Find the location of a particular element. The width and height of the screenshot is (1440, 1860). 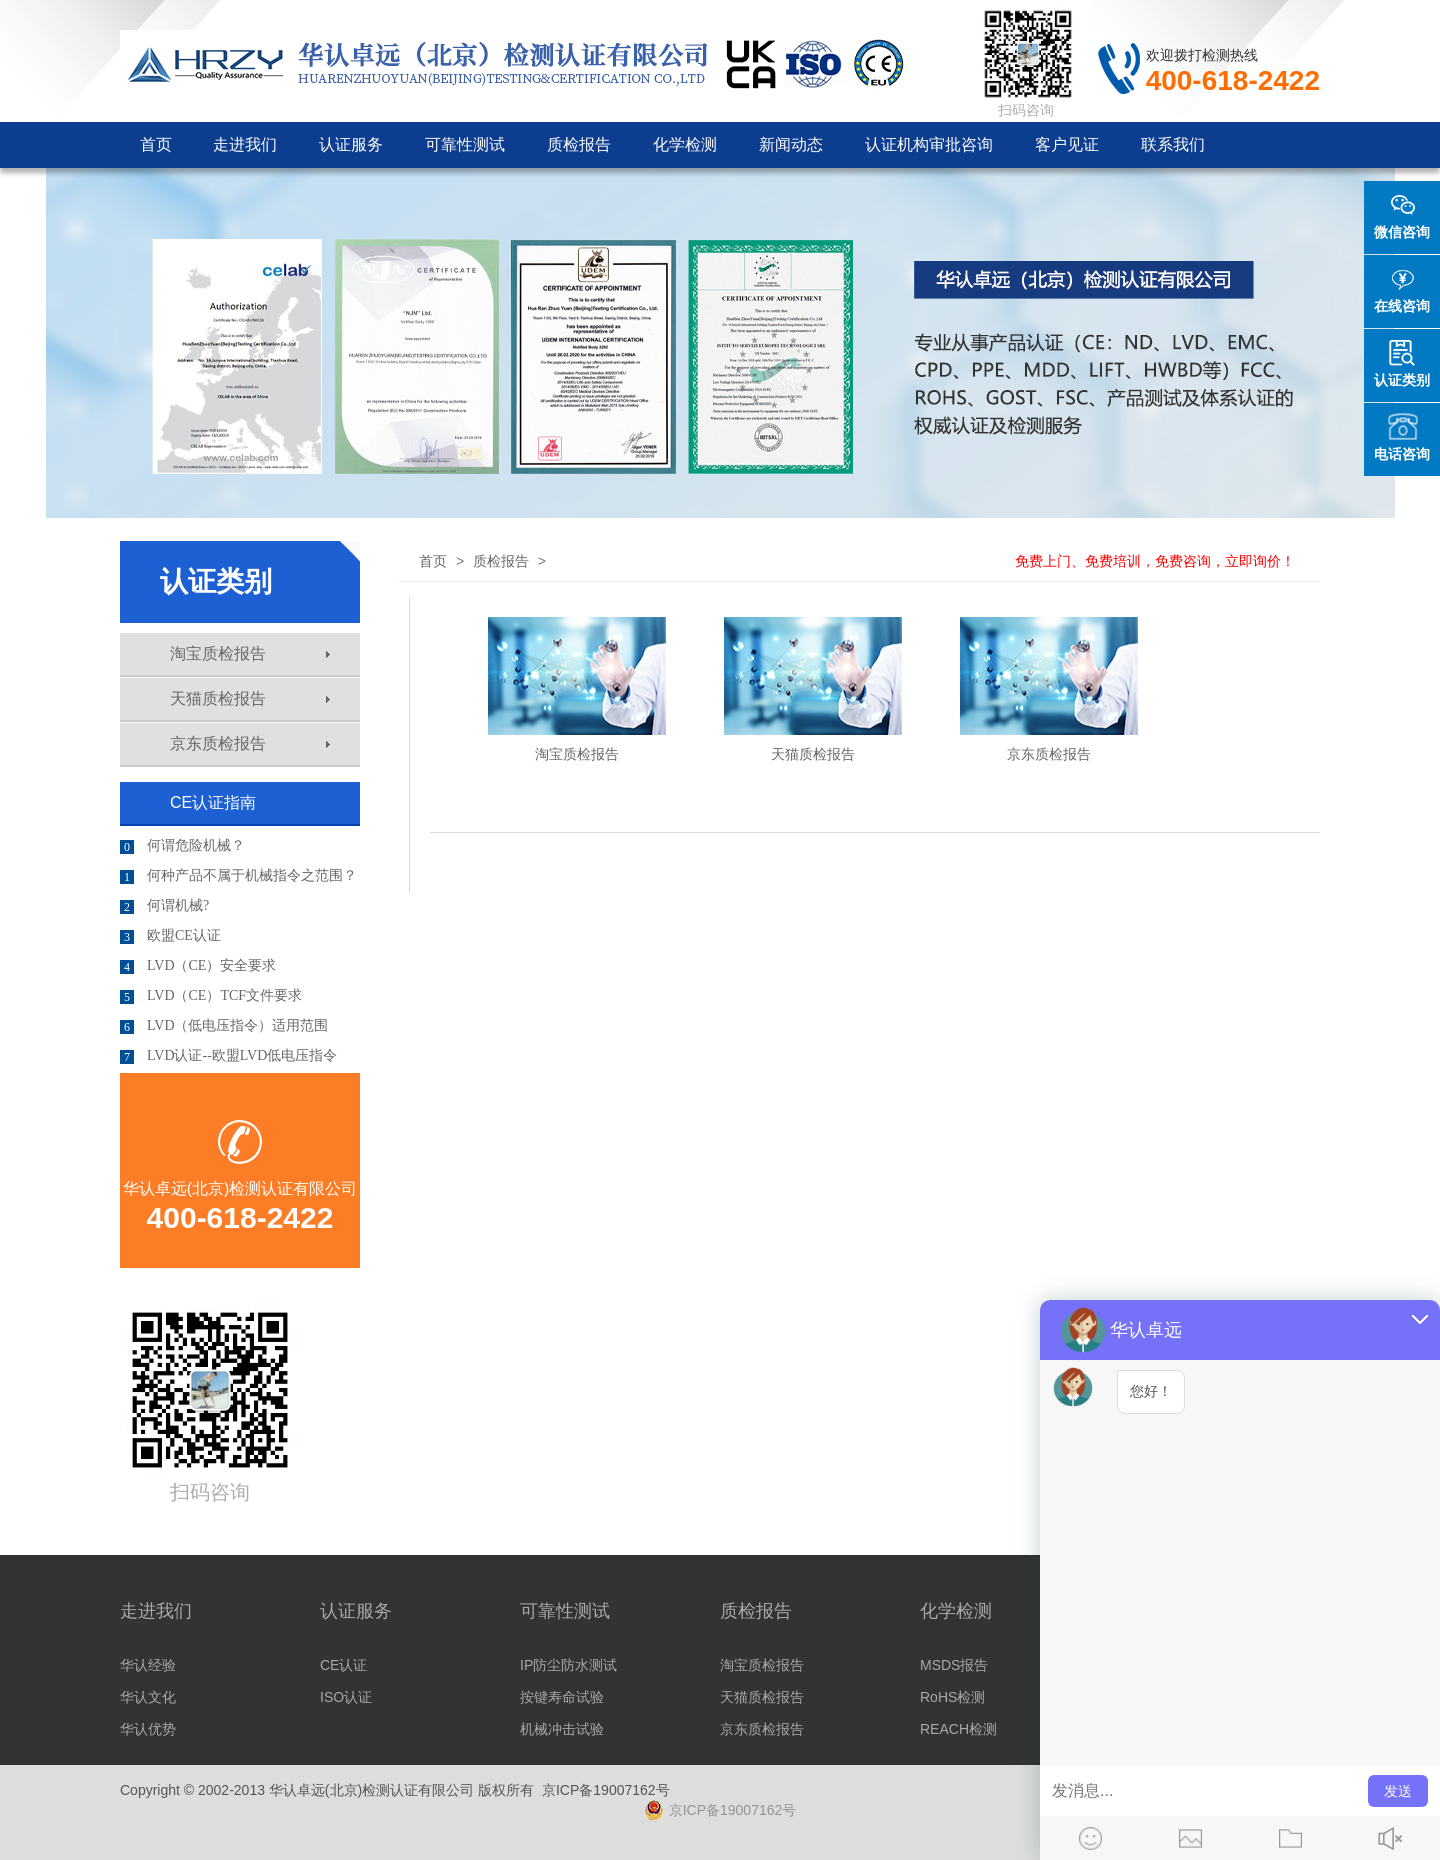

欧盟CE认证 is located at coordinates (170, 936).